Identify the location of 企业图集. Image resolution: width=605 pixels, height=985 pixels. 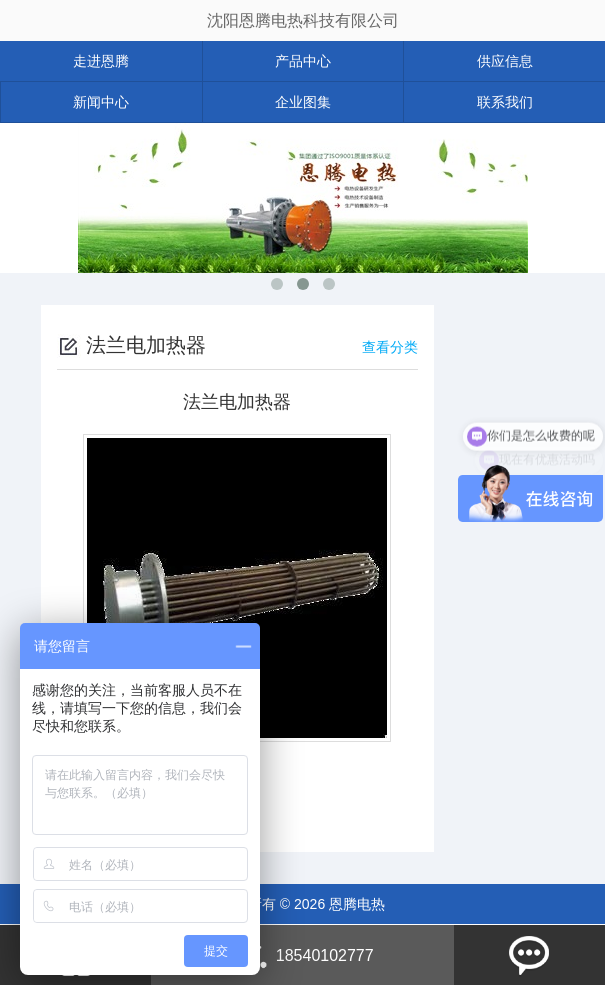
(303, 102).